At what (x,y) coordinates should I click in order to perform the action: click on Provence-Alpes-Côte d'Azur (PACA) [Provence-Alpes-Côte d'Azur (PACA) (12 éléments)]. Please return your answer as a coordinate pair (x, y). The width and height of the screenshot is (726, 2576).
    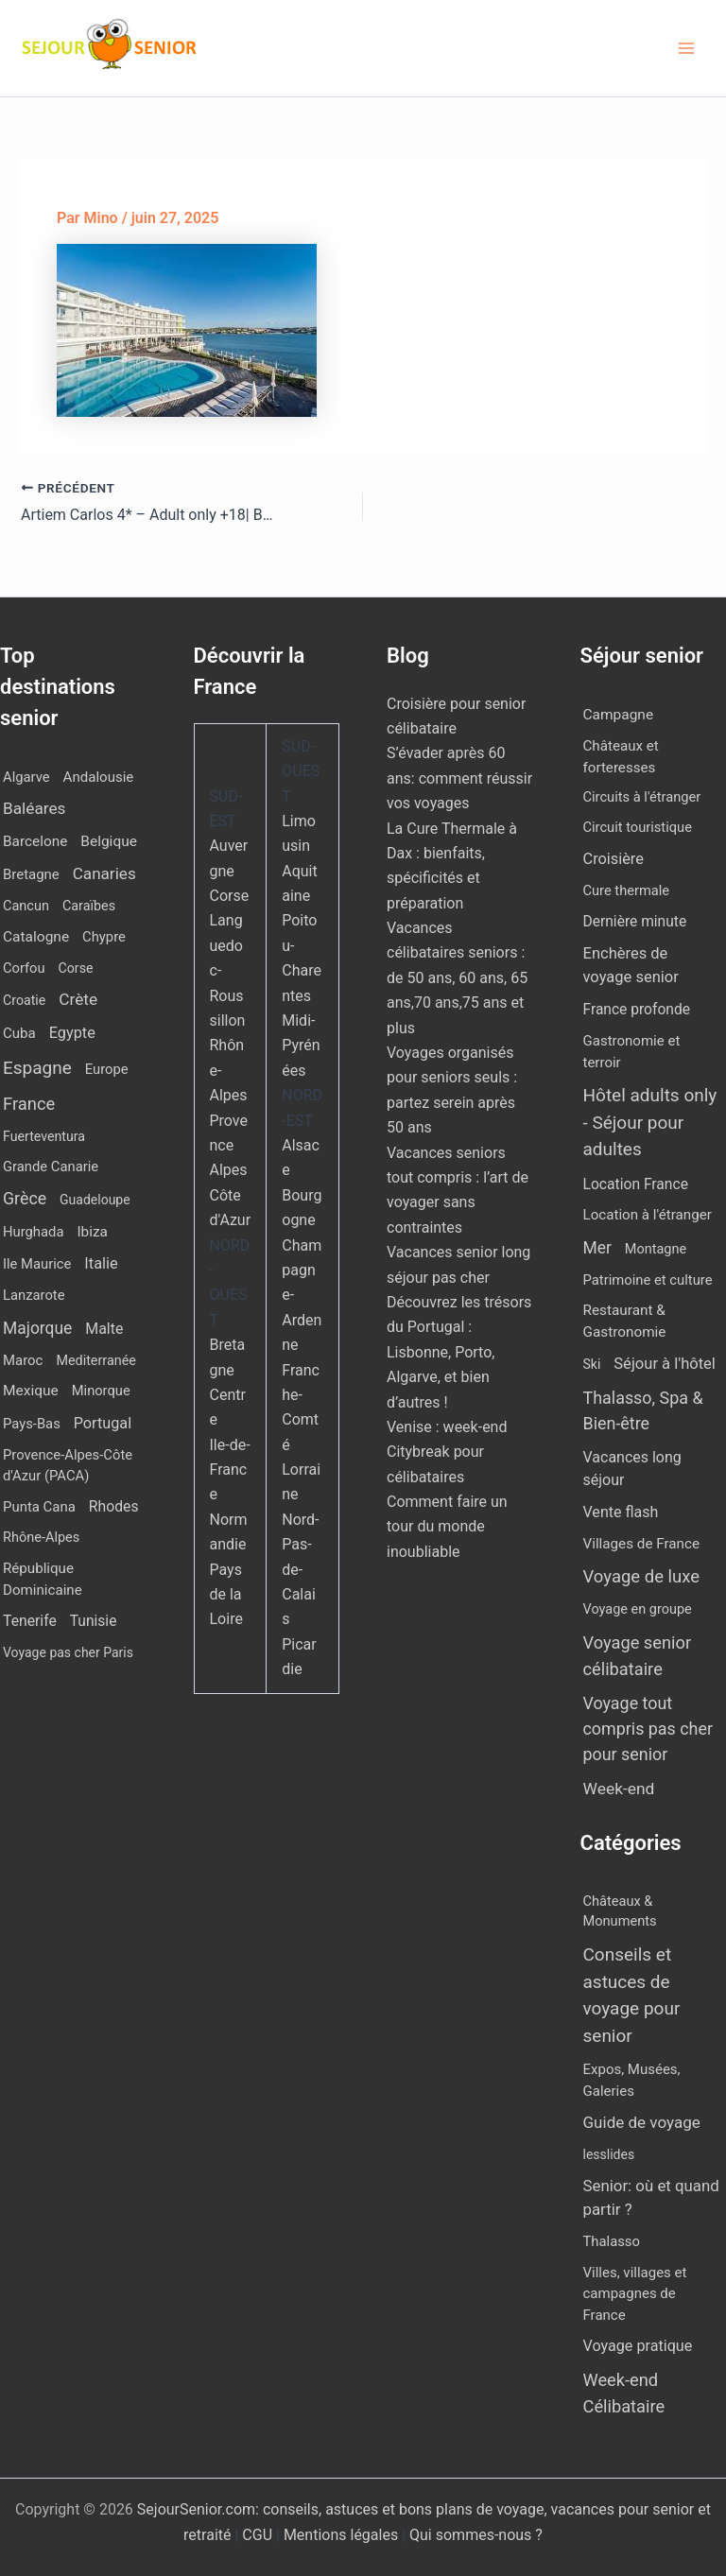
    Looking at the image, I should click on (67, 1465).